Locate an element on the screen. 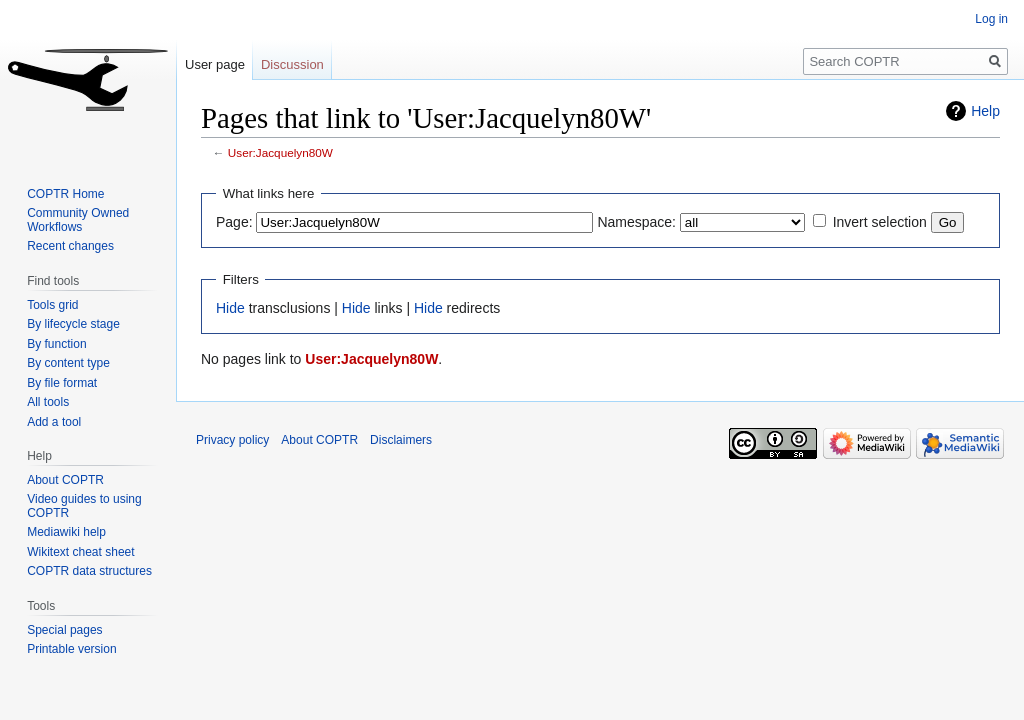 The image size is (1024, 720). Help is located at coordinates (985, 111).